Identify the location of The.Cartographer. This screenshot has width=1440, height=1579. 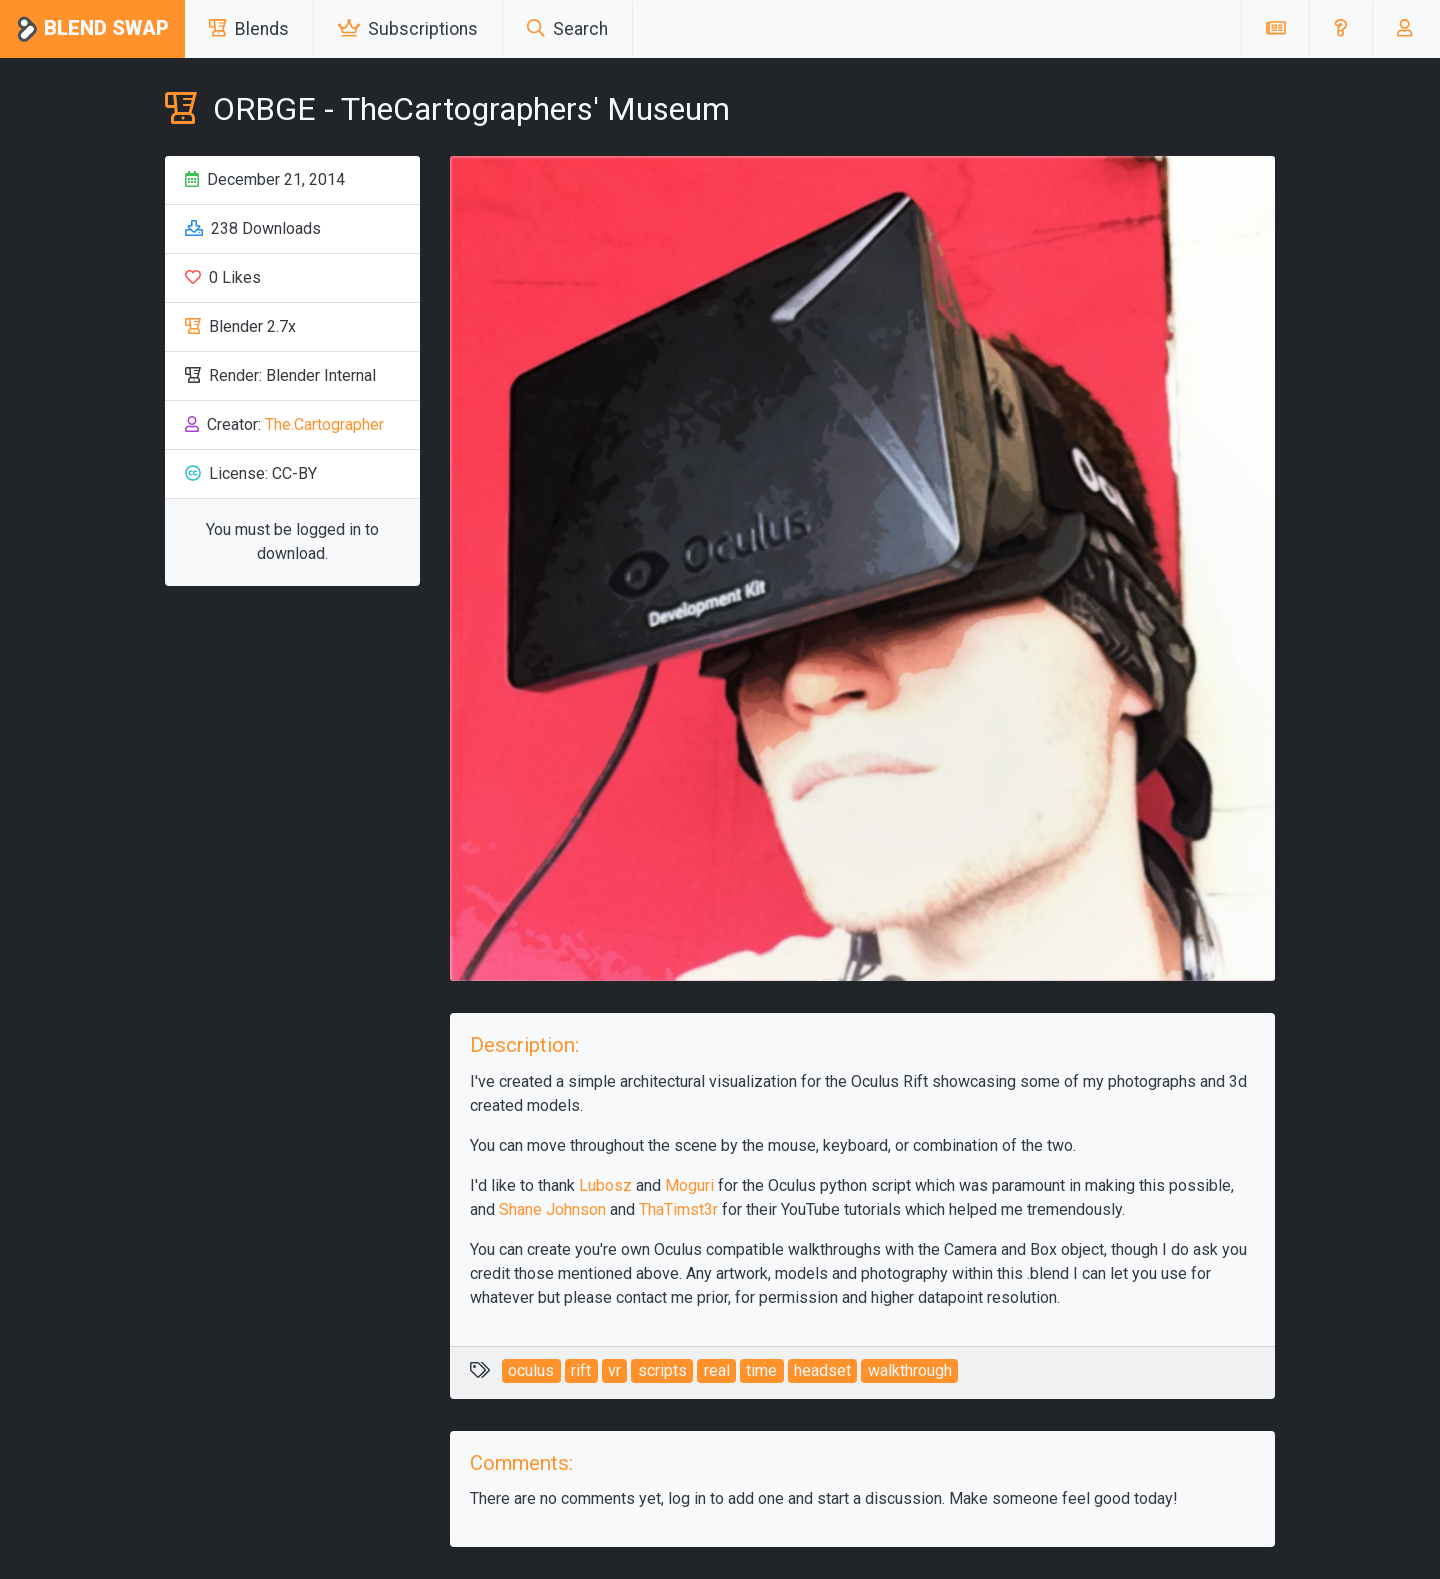
(324, 424).